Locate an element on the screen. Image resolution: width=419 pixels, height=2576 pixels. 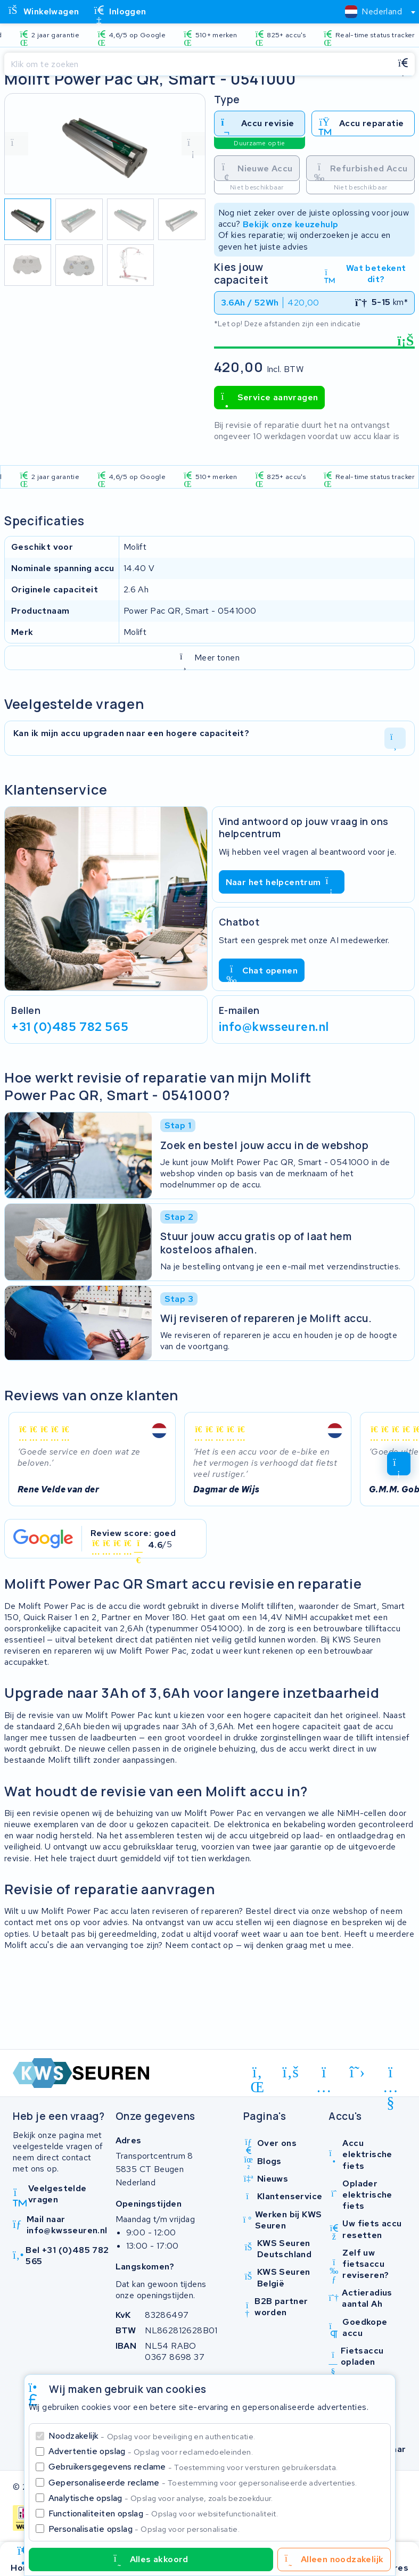
Noodzakelijk is located at coordinates (152, 2435).